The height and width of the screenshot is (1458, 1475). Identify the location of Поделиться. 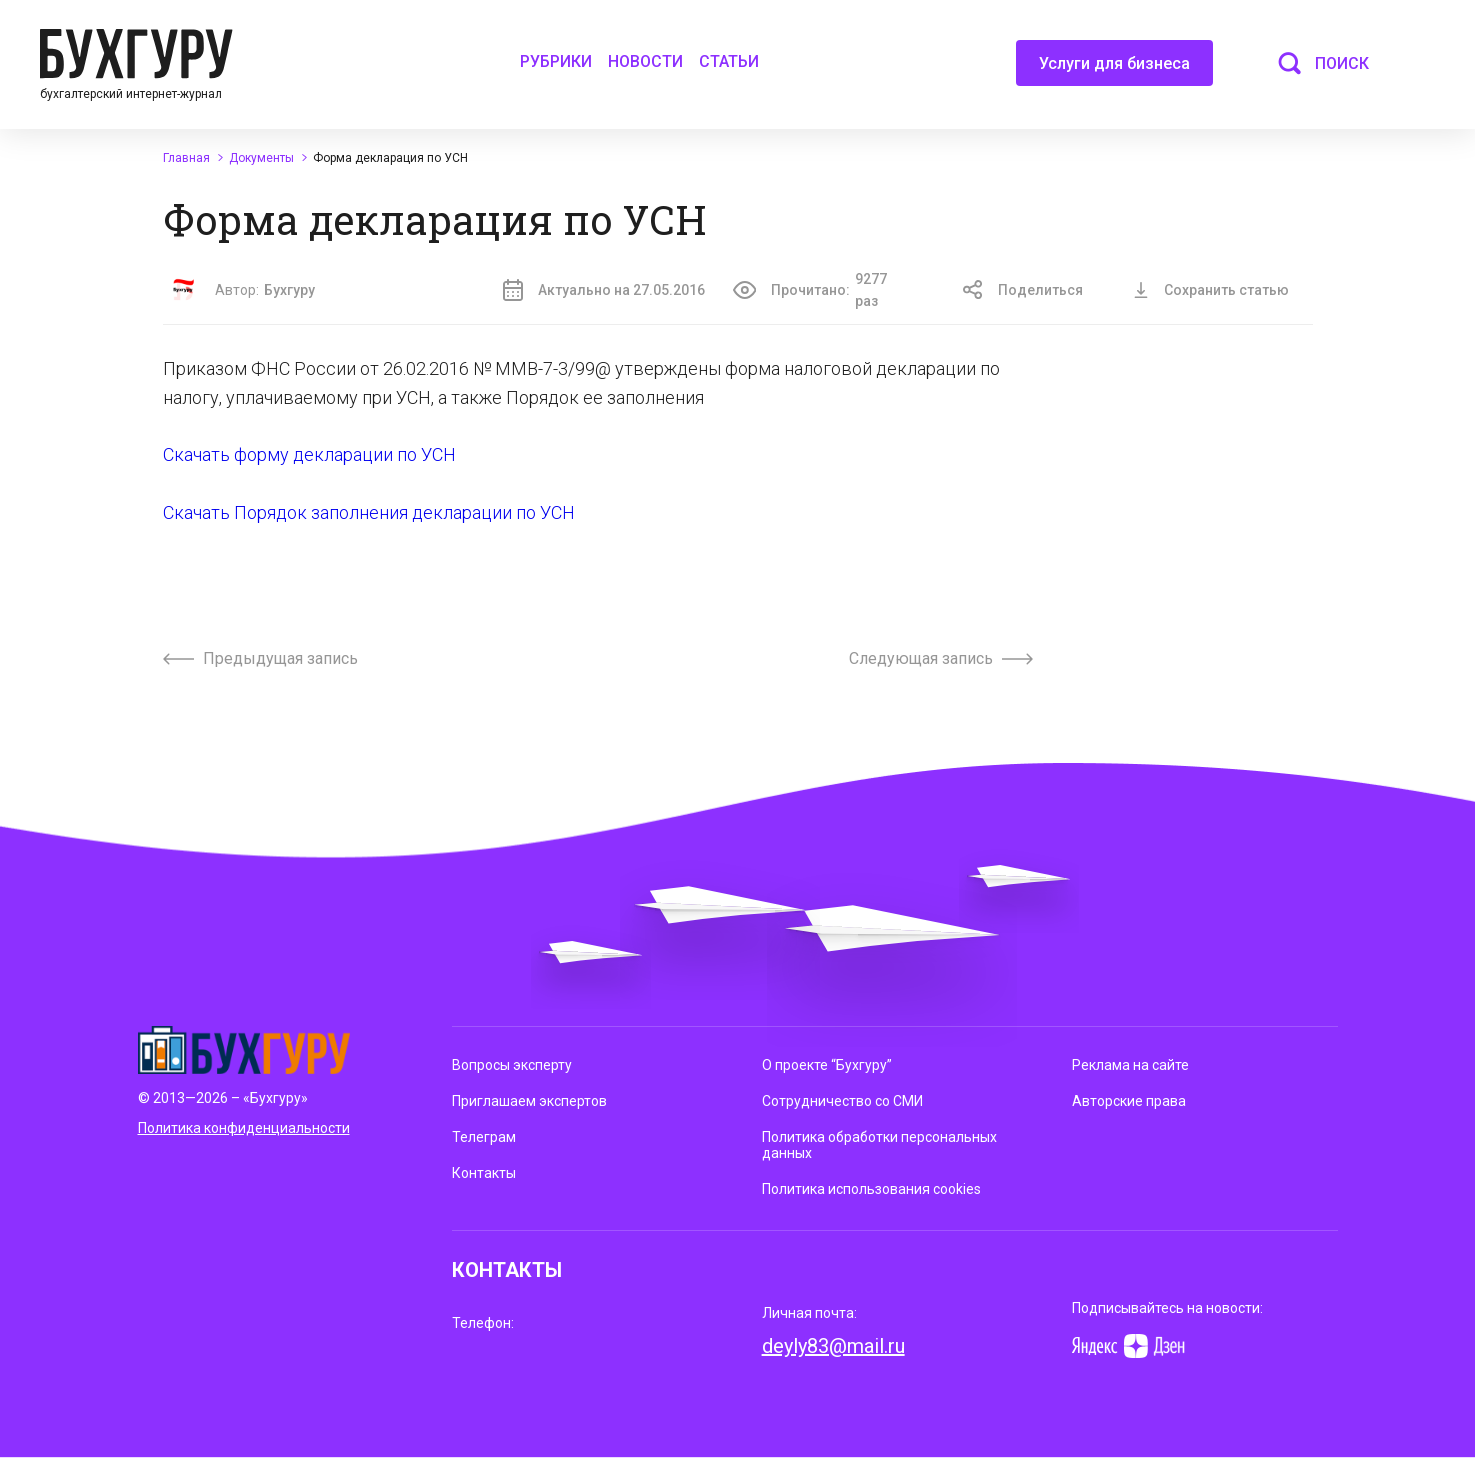
(1023, 290).